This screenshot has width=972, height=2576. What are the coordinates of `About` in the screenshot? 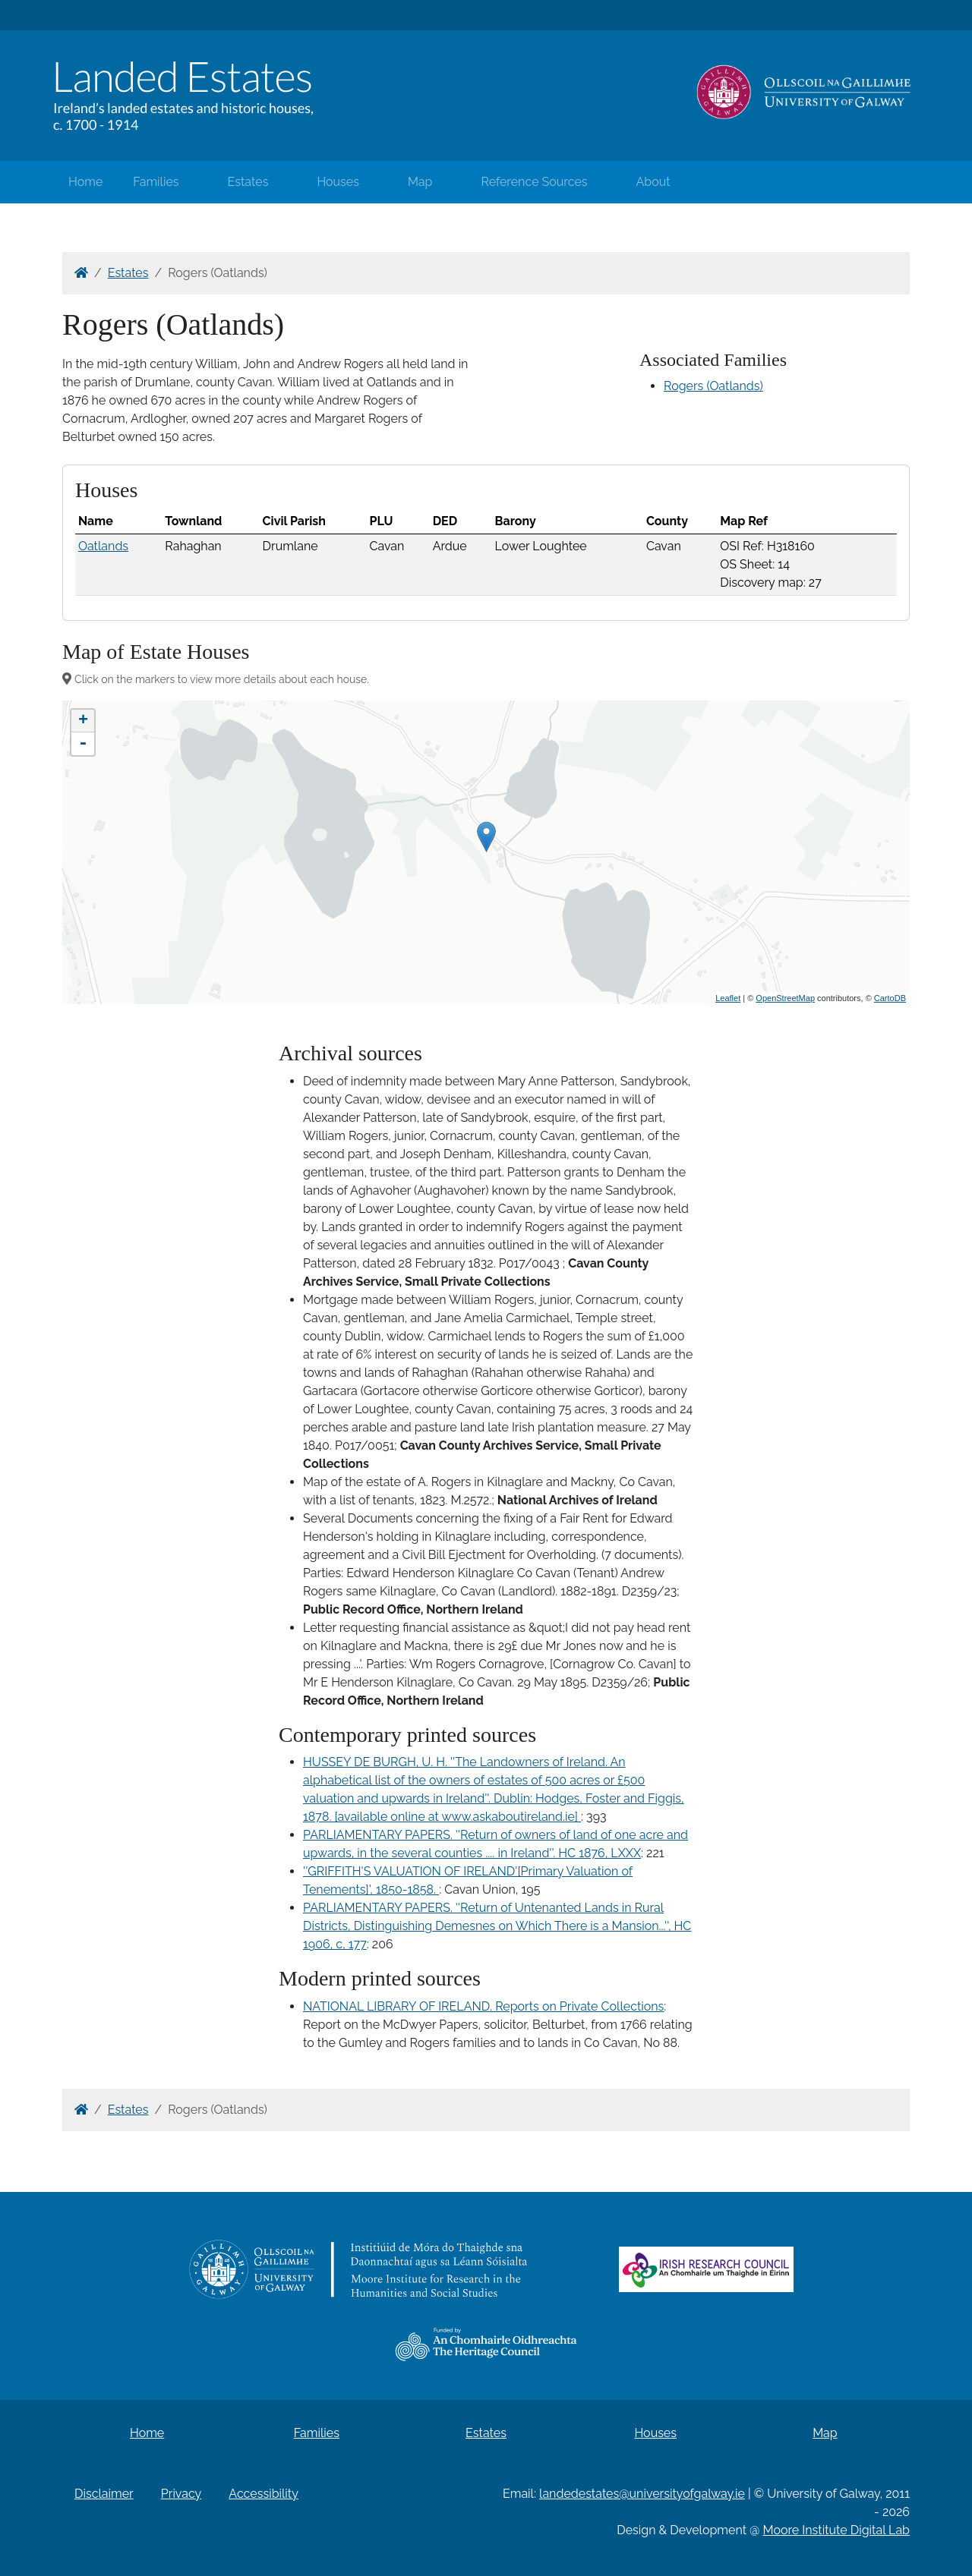 It's located at (653, 182).